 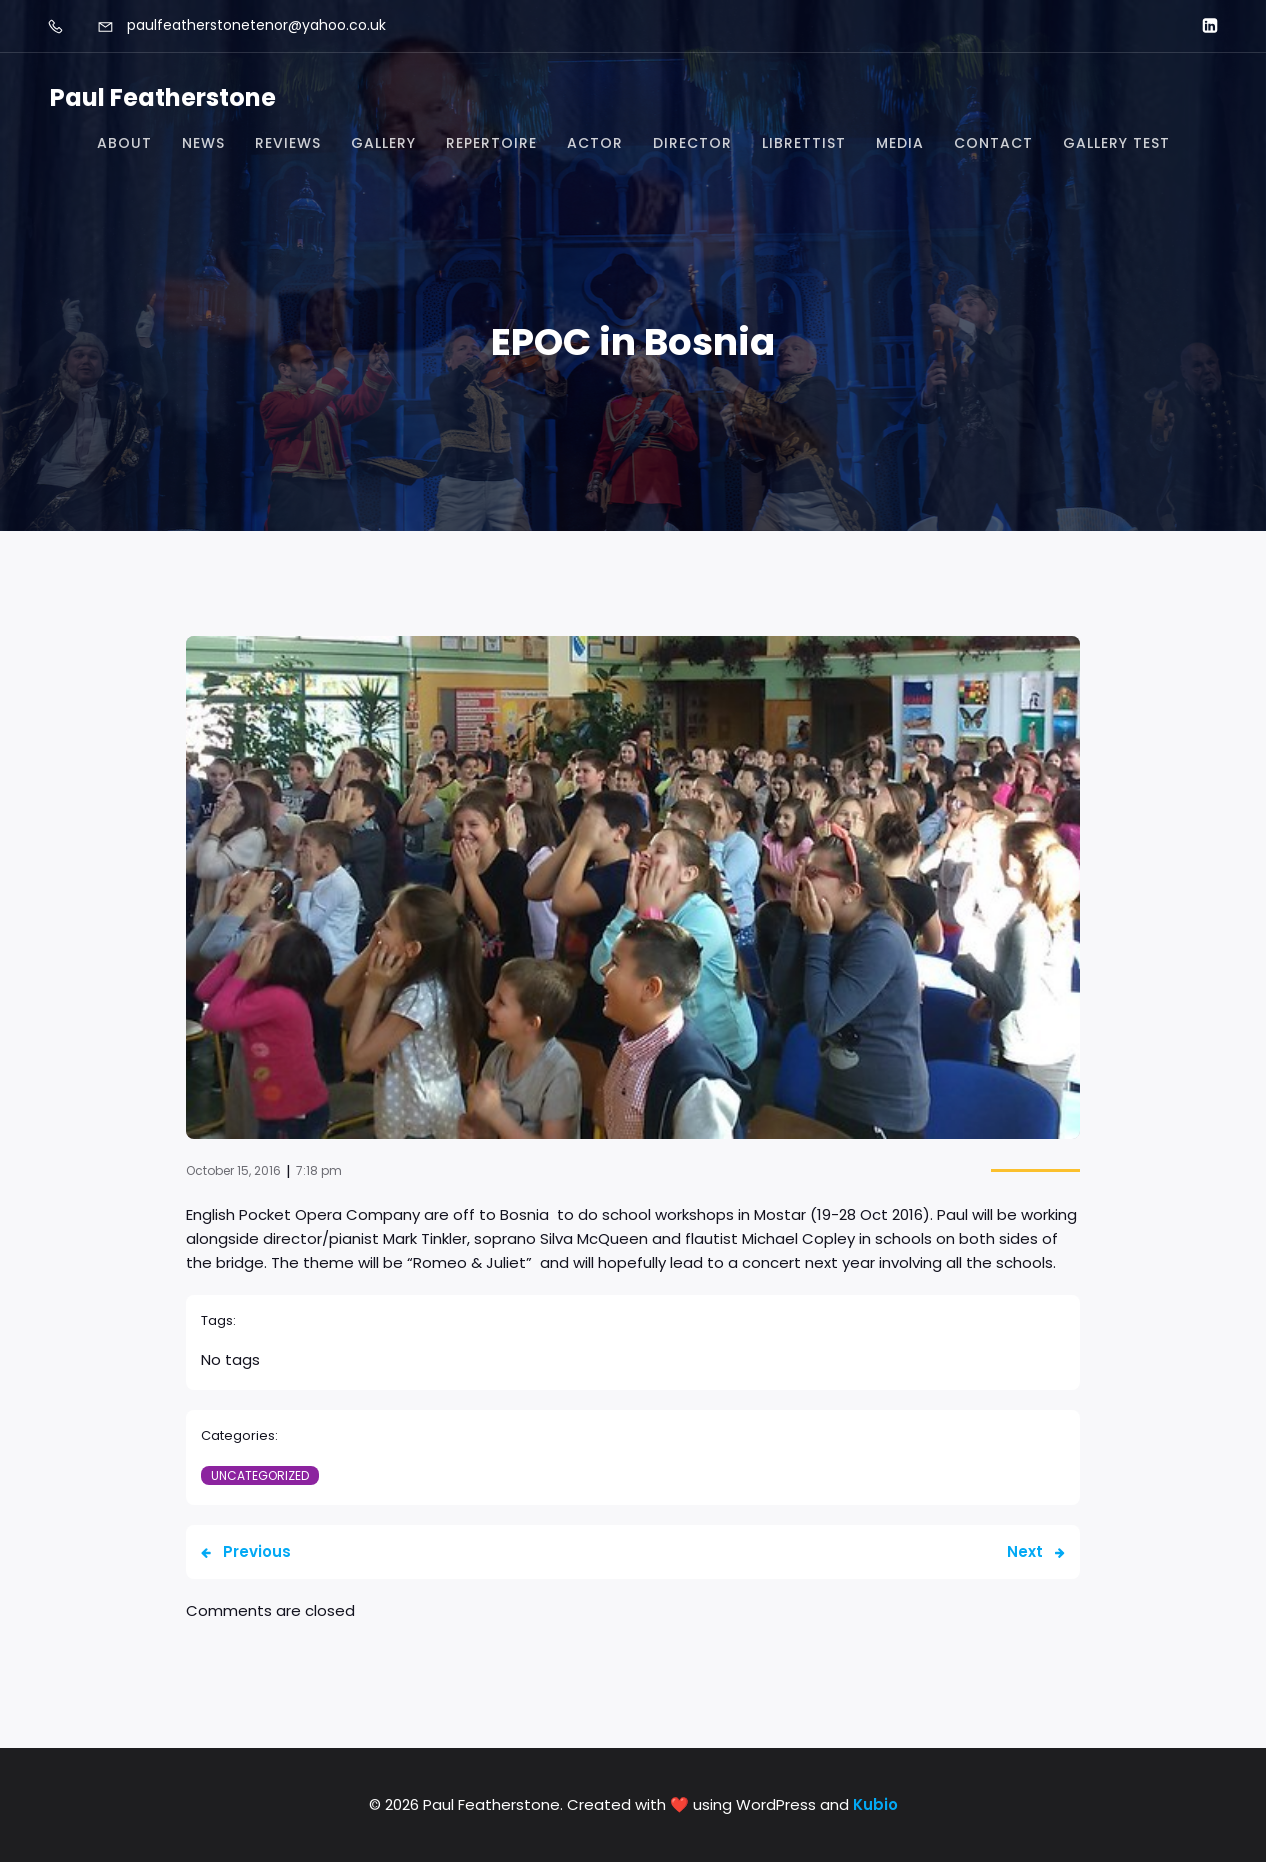 What do you see at coordinates (383, 143) in the screenshot?
I see `Gallery` at bounding box center [383, 143].